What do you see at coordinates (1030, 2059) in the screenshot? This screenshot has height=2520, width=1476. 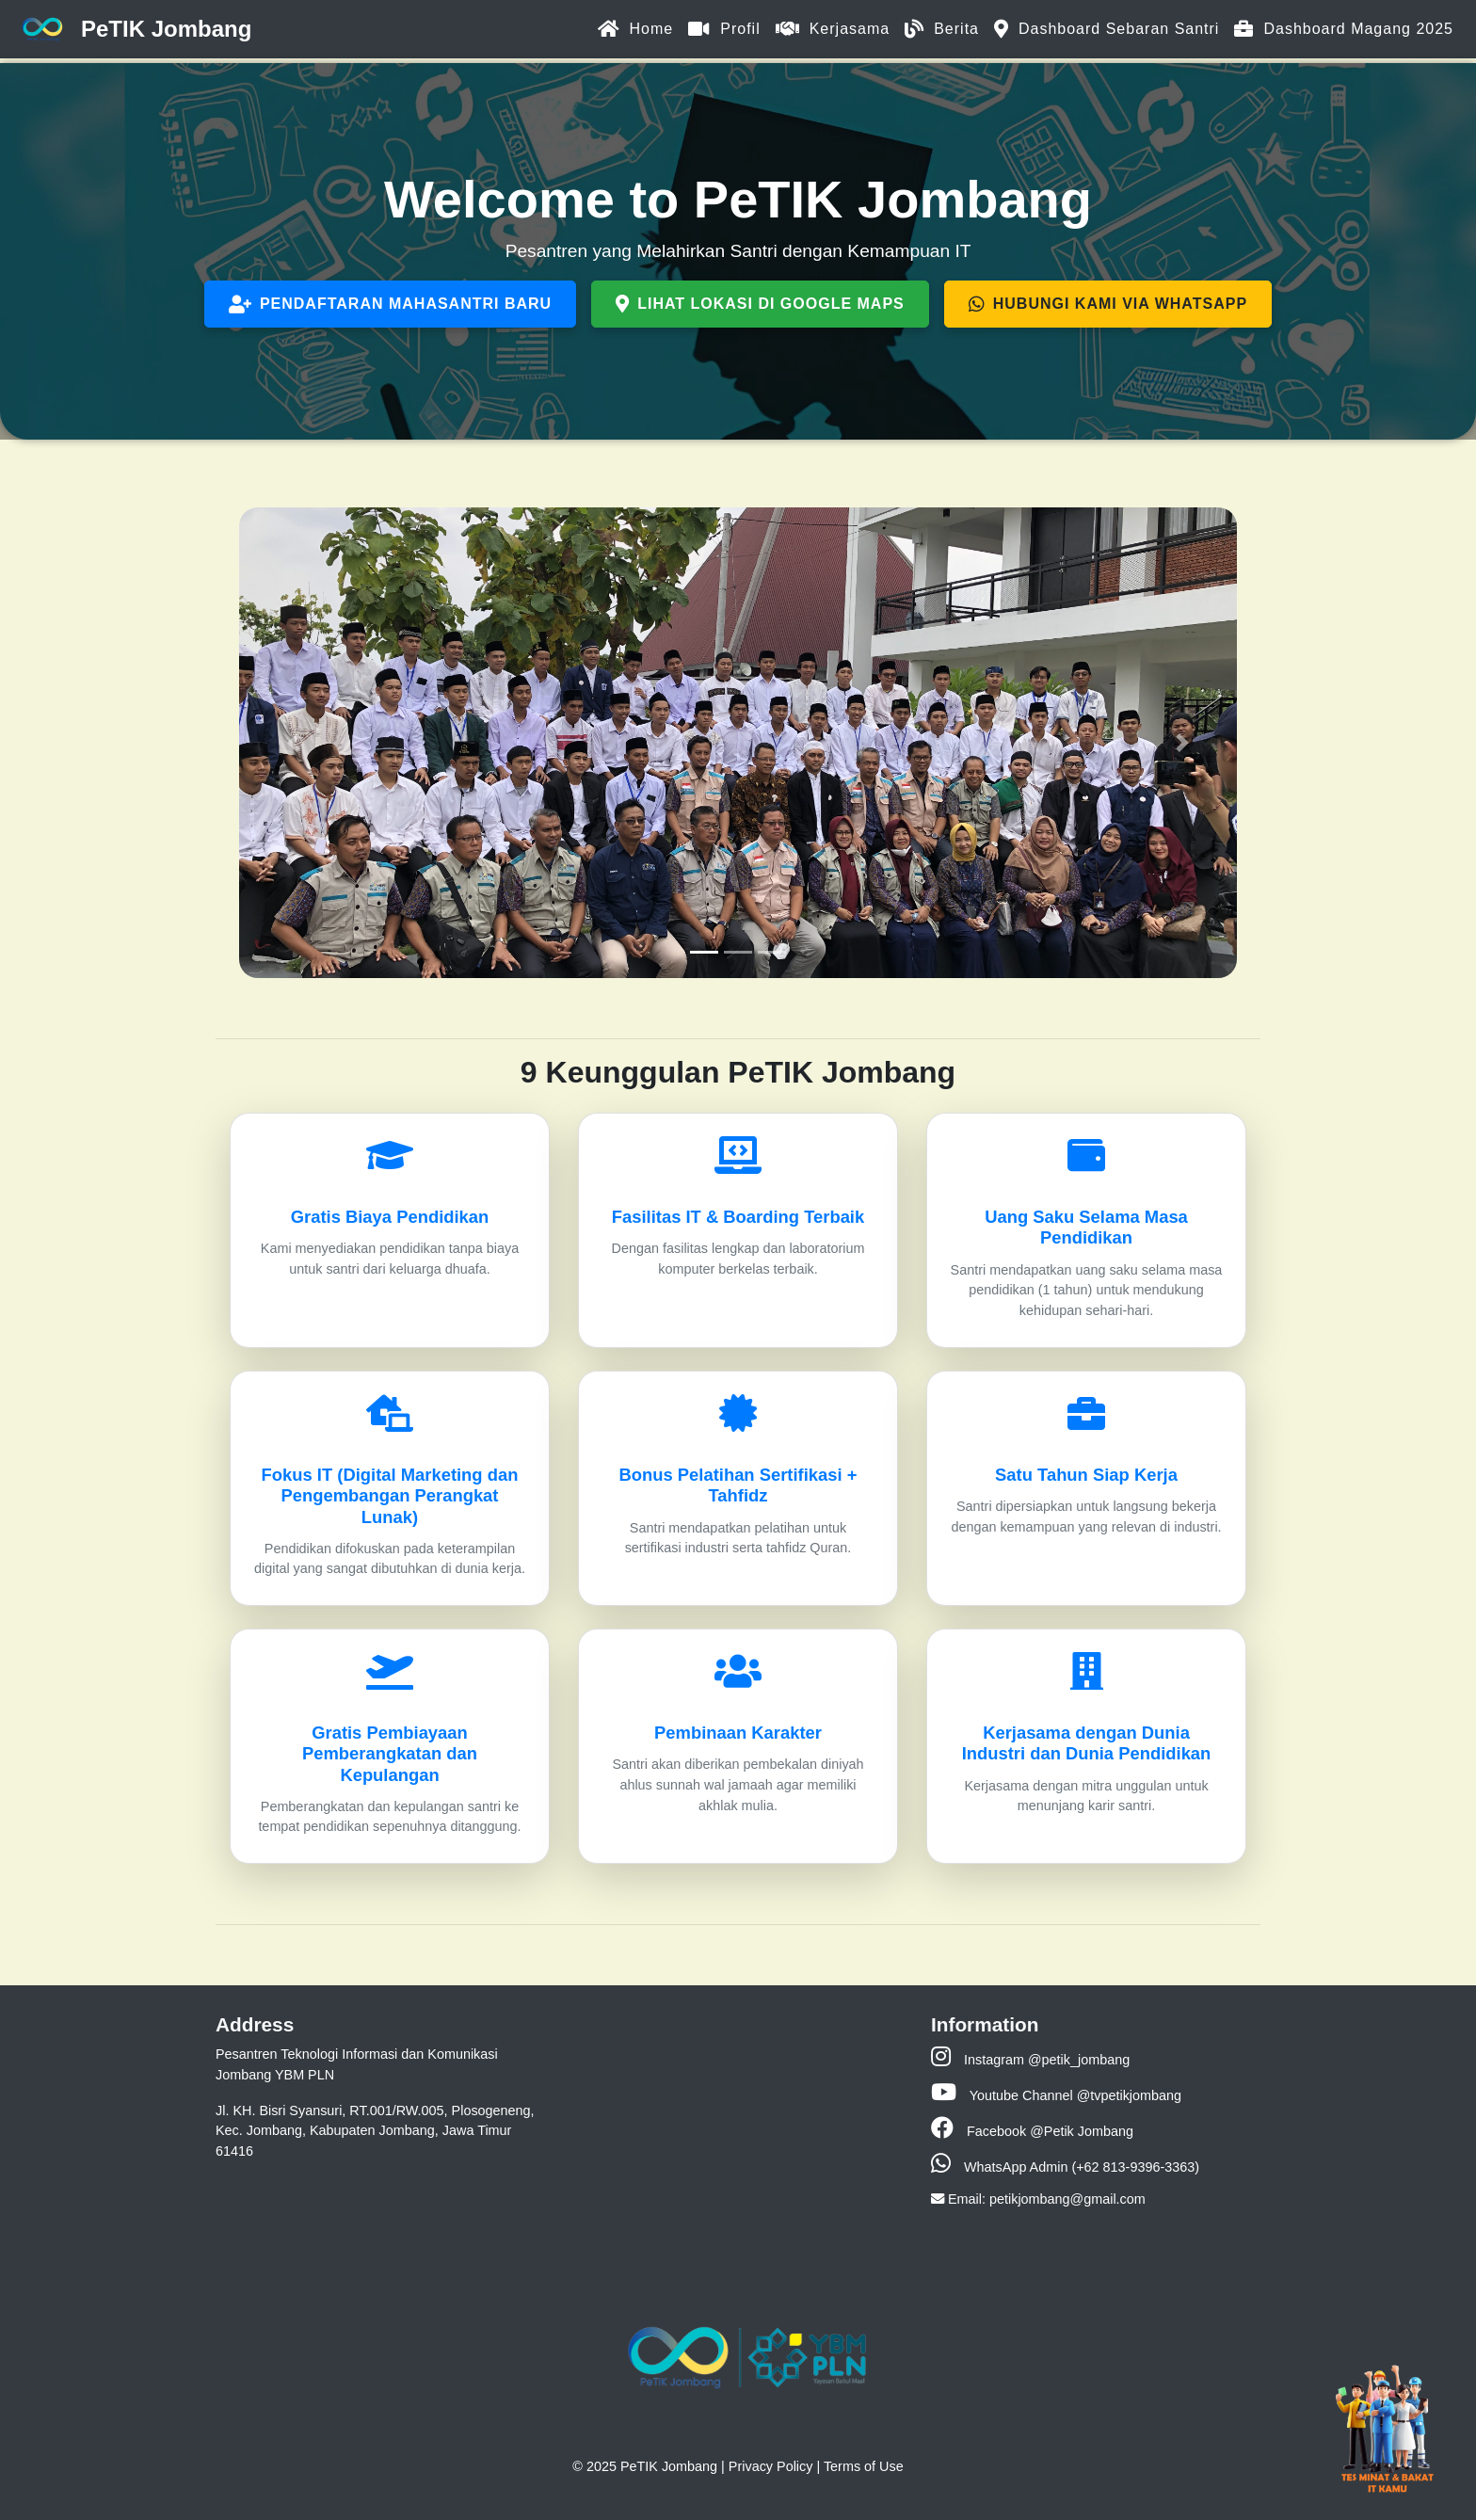 I see `Instagram @petik_jombang` at bounding box center [1030, 2059].